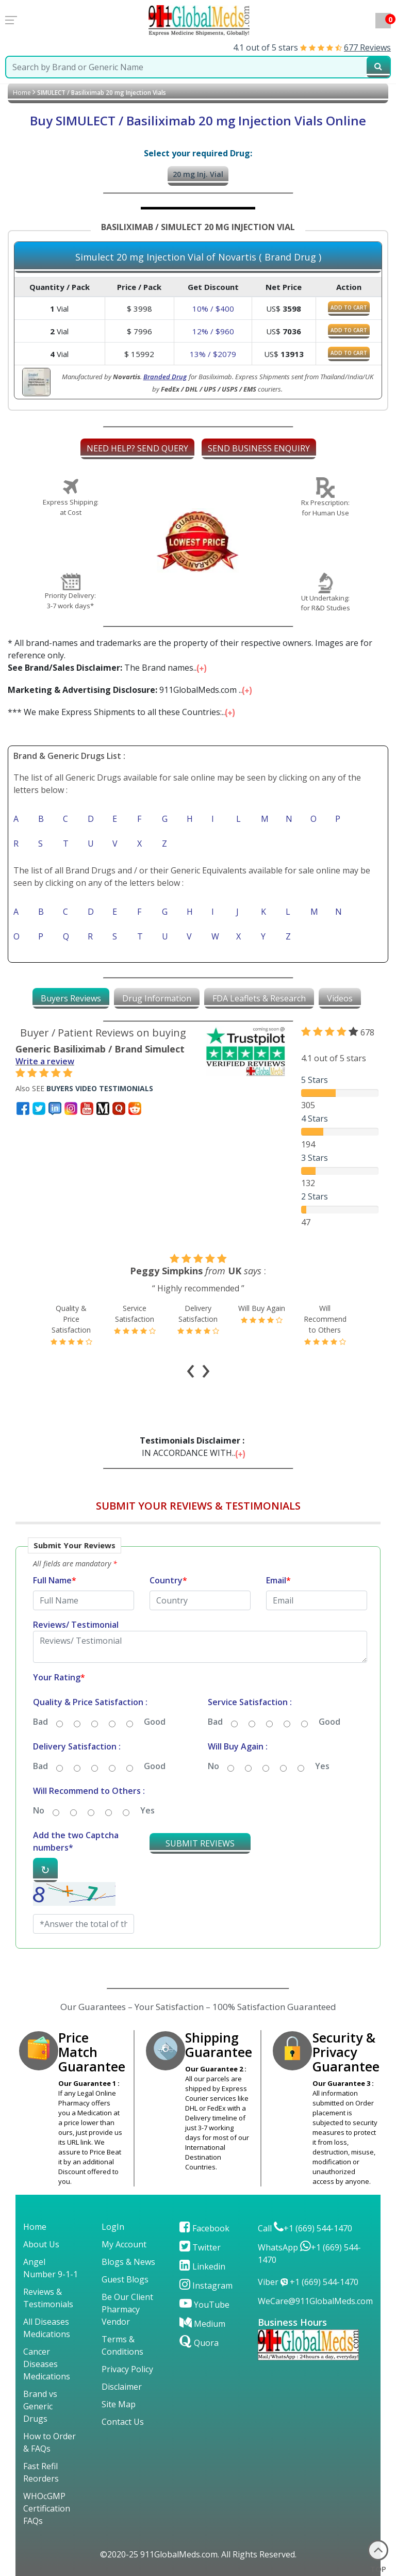  Describe the element at coordinates (202, 2266) in the screenshot. I see `Linkedin` at that location.